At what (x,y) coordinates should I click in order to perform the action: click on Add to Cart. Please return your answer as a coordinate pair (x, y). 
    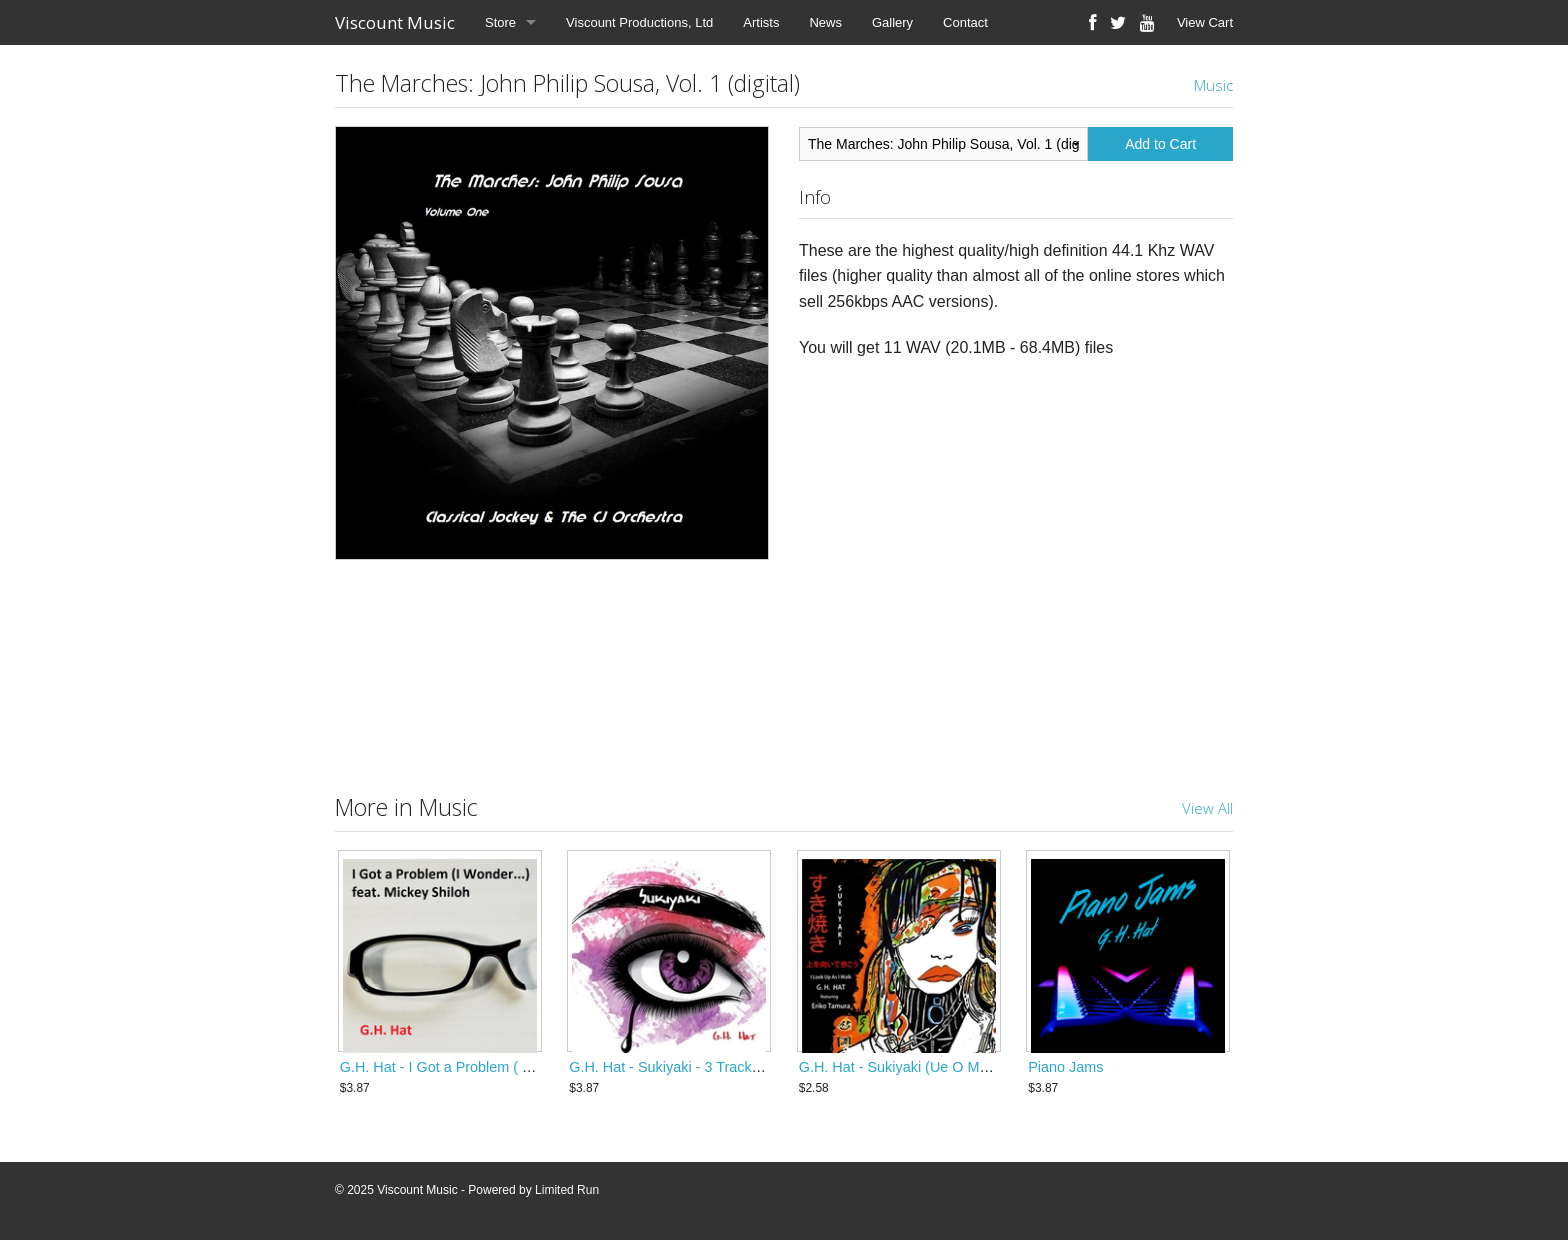
    Looking at the image, I should click on (1160, 144).